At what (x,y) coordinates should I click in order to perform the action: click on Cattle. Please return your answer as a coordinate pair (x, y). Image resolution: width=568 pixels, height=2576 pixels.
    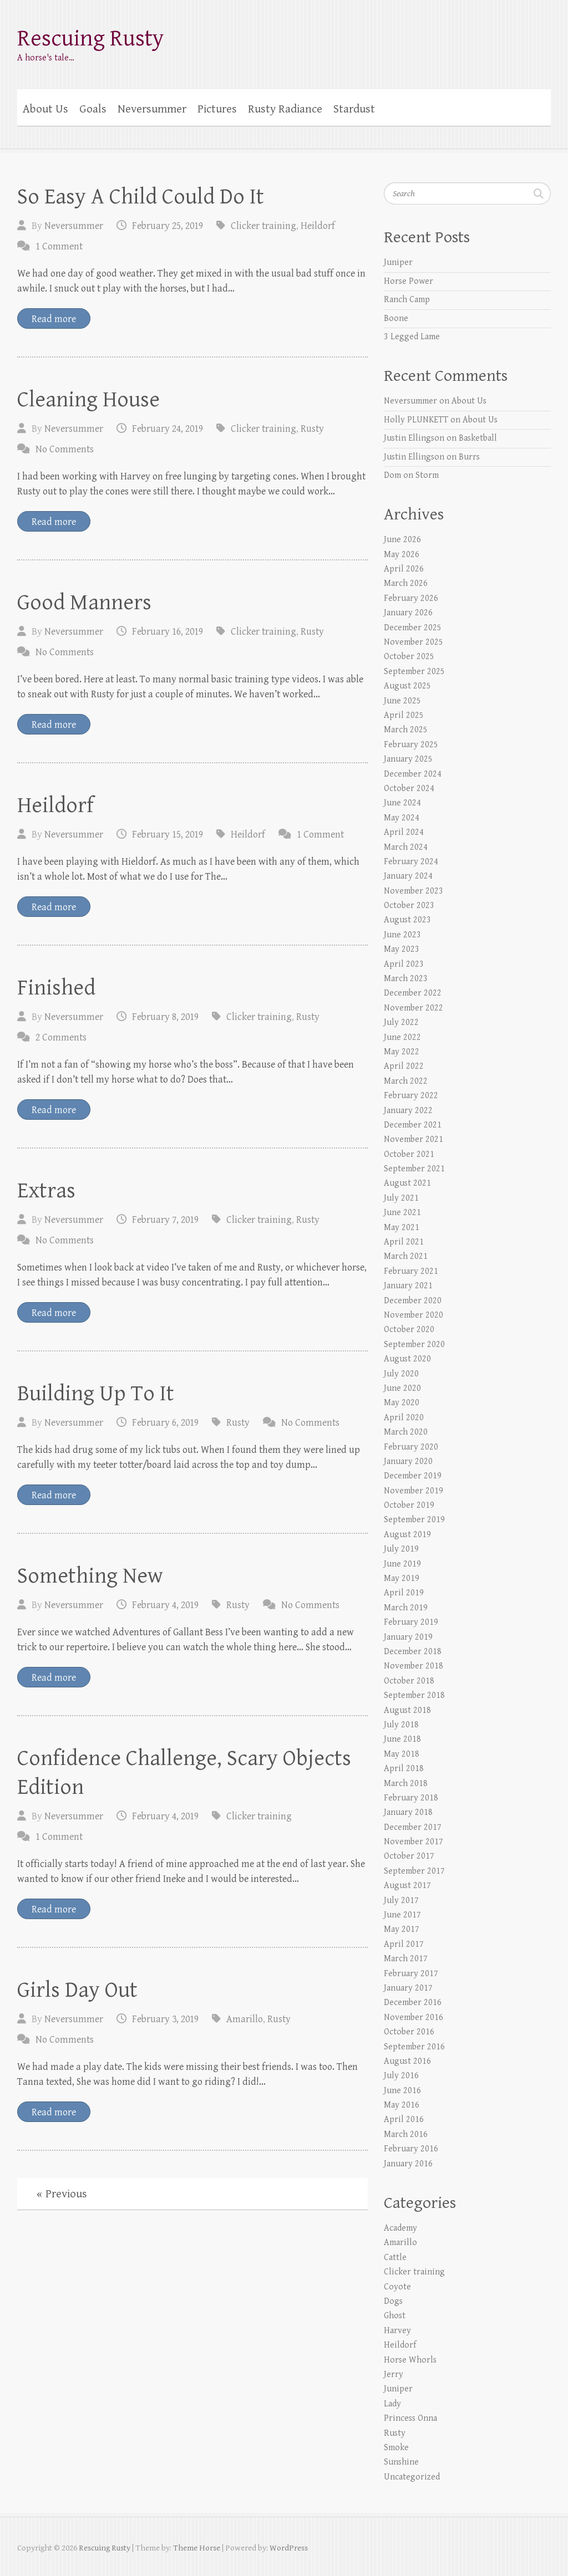
    Looking at the image, I should click on (395, 2257).